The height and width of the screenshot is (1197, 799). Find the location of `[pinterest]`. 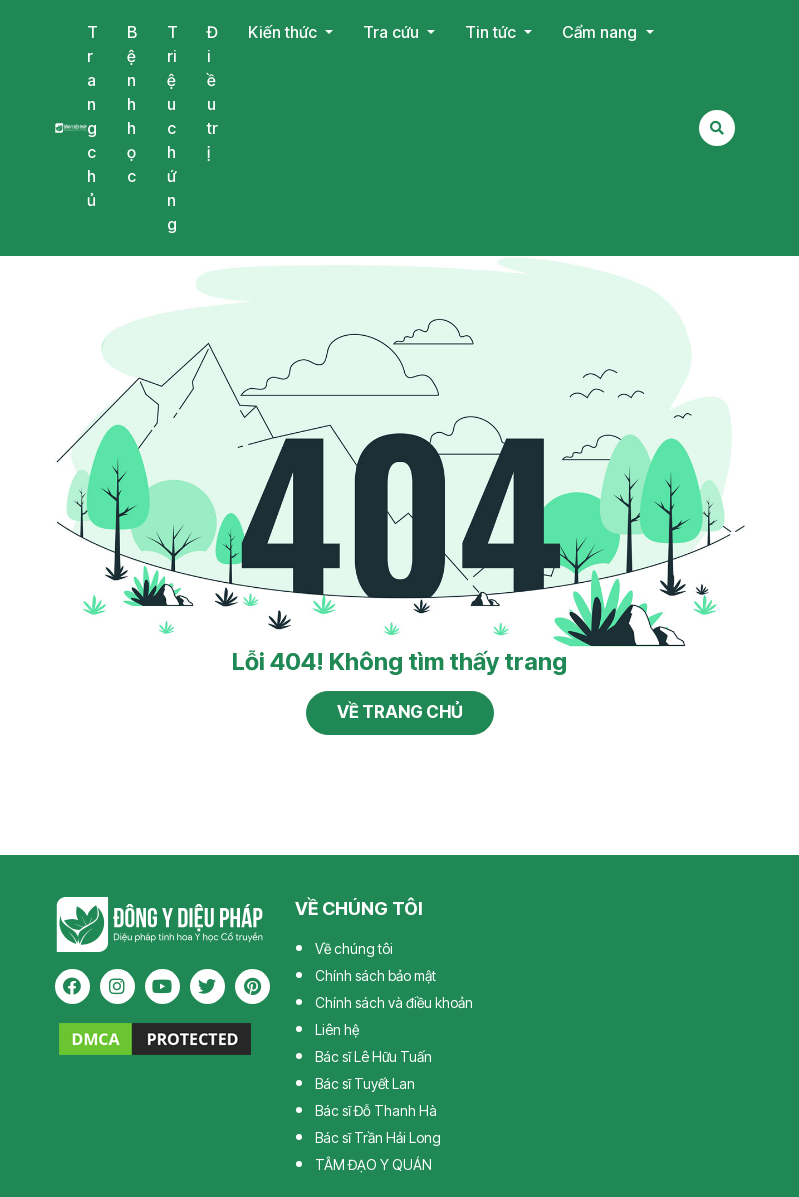

[pinterest] is located at coordinates (252, 986).